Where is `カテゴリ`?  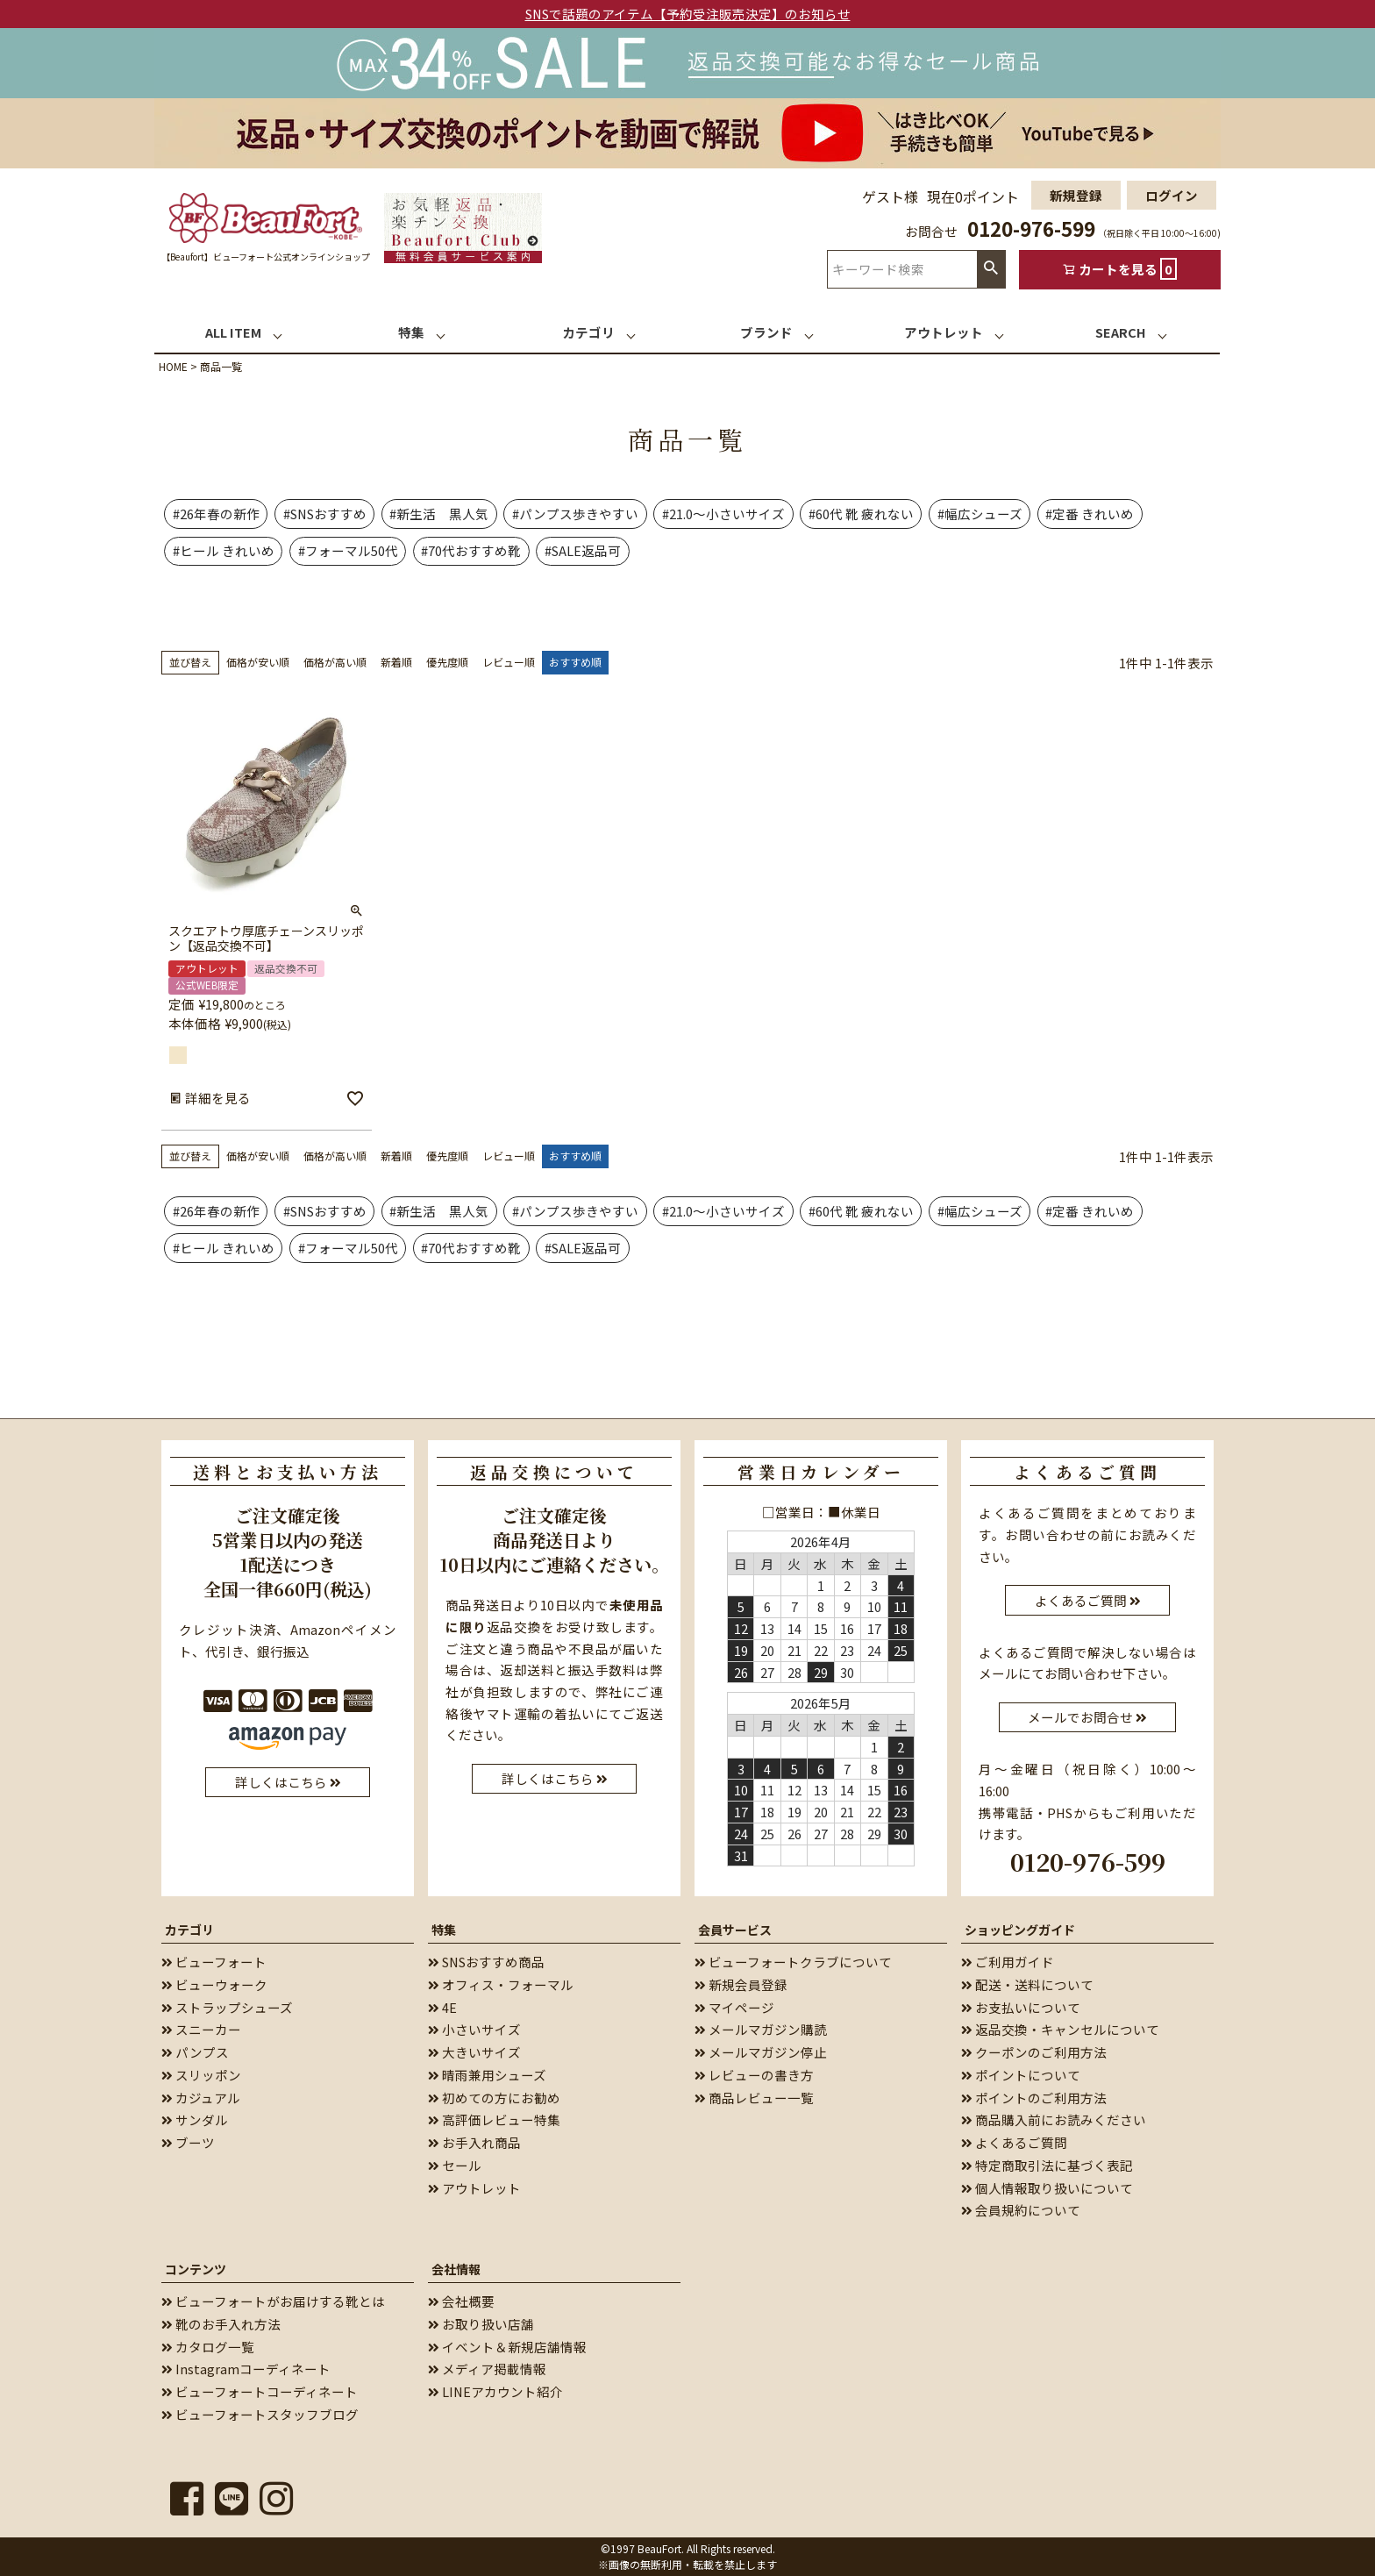
カテゴリ is located at coordinates (189, 1929).